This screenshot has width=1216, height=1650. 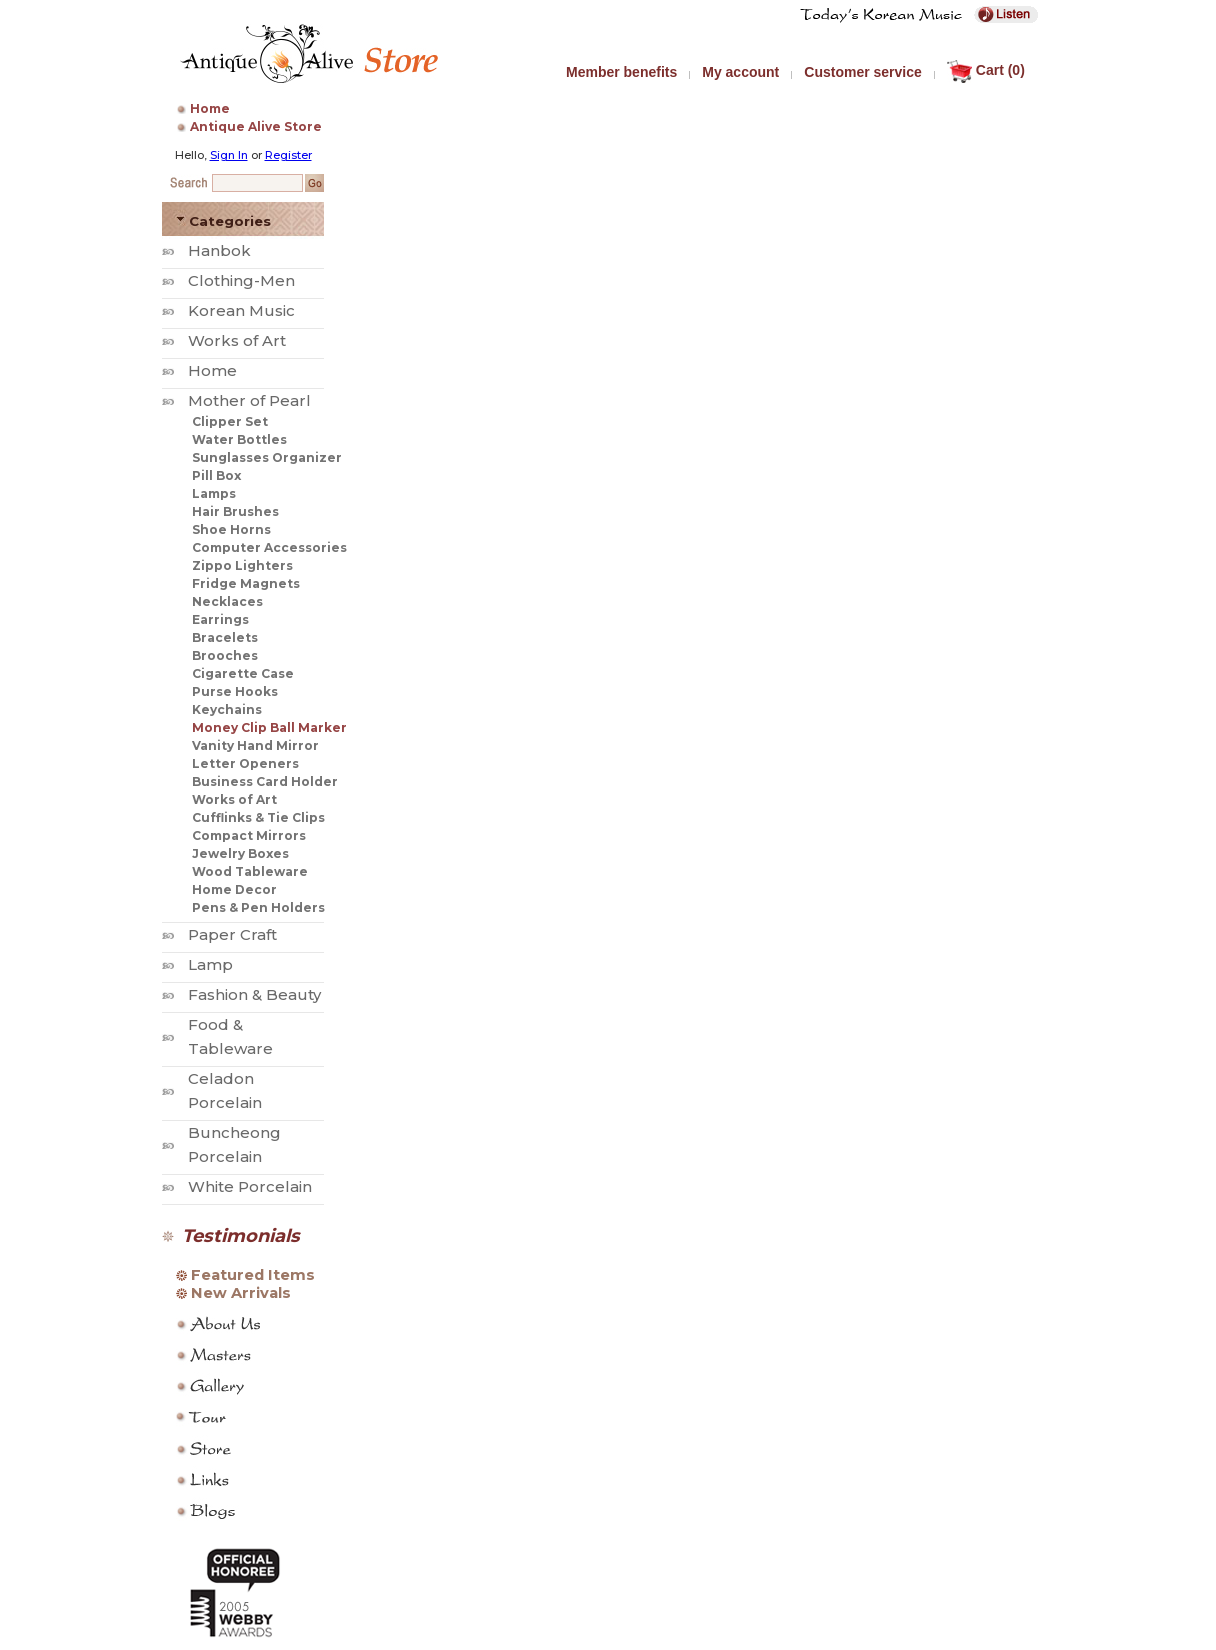 I want to click on Buncheong Porcelain, so click(x=234, y=1144).